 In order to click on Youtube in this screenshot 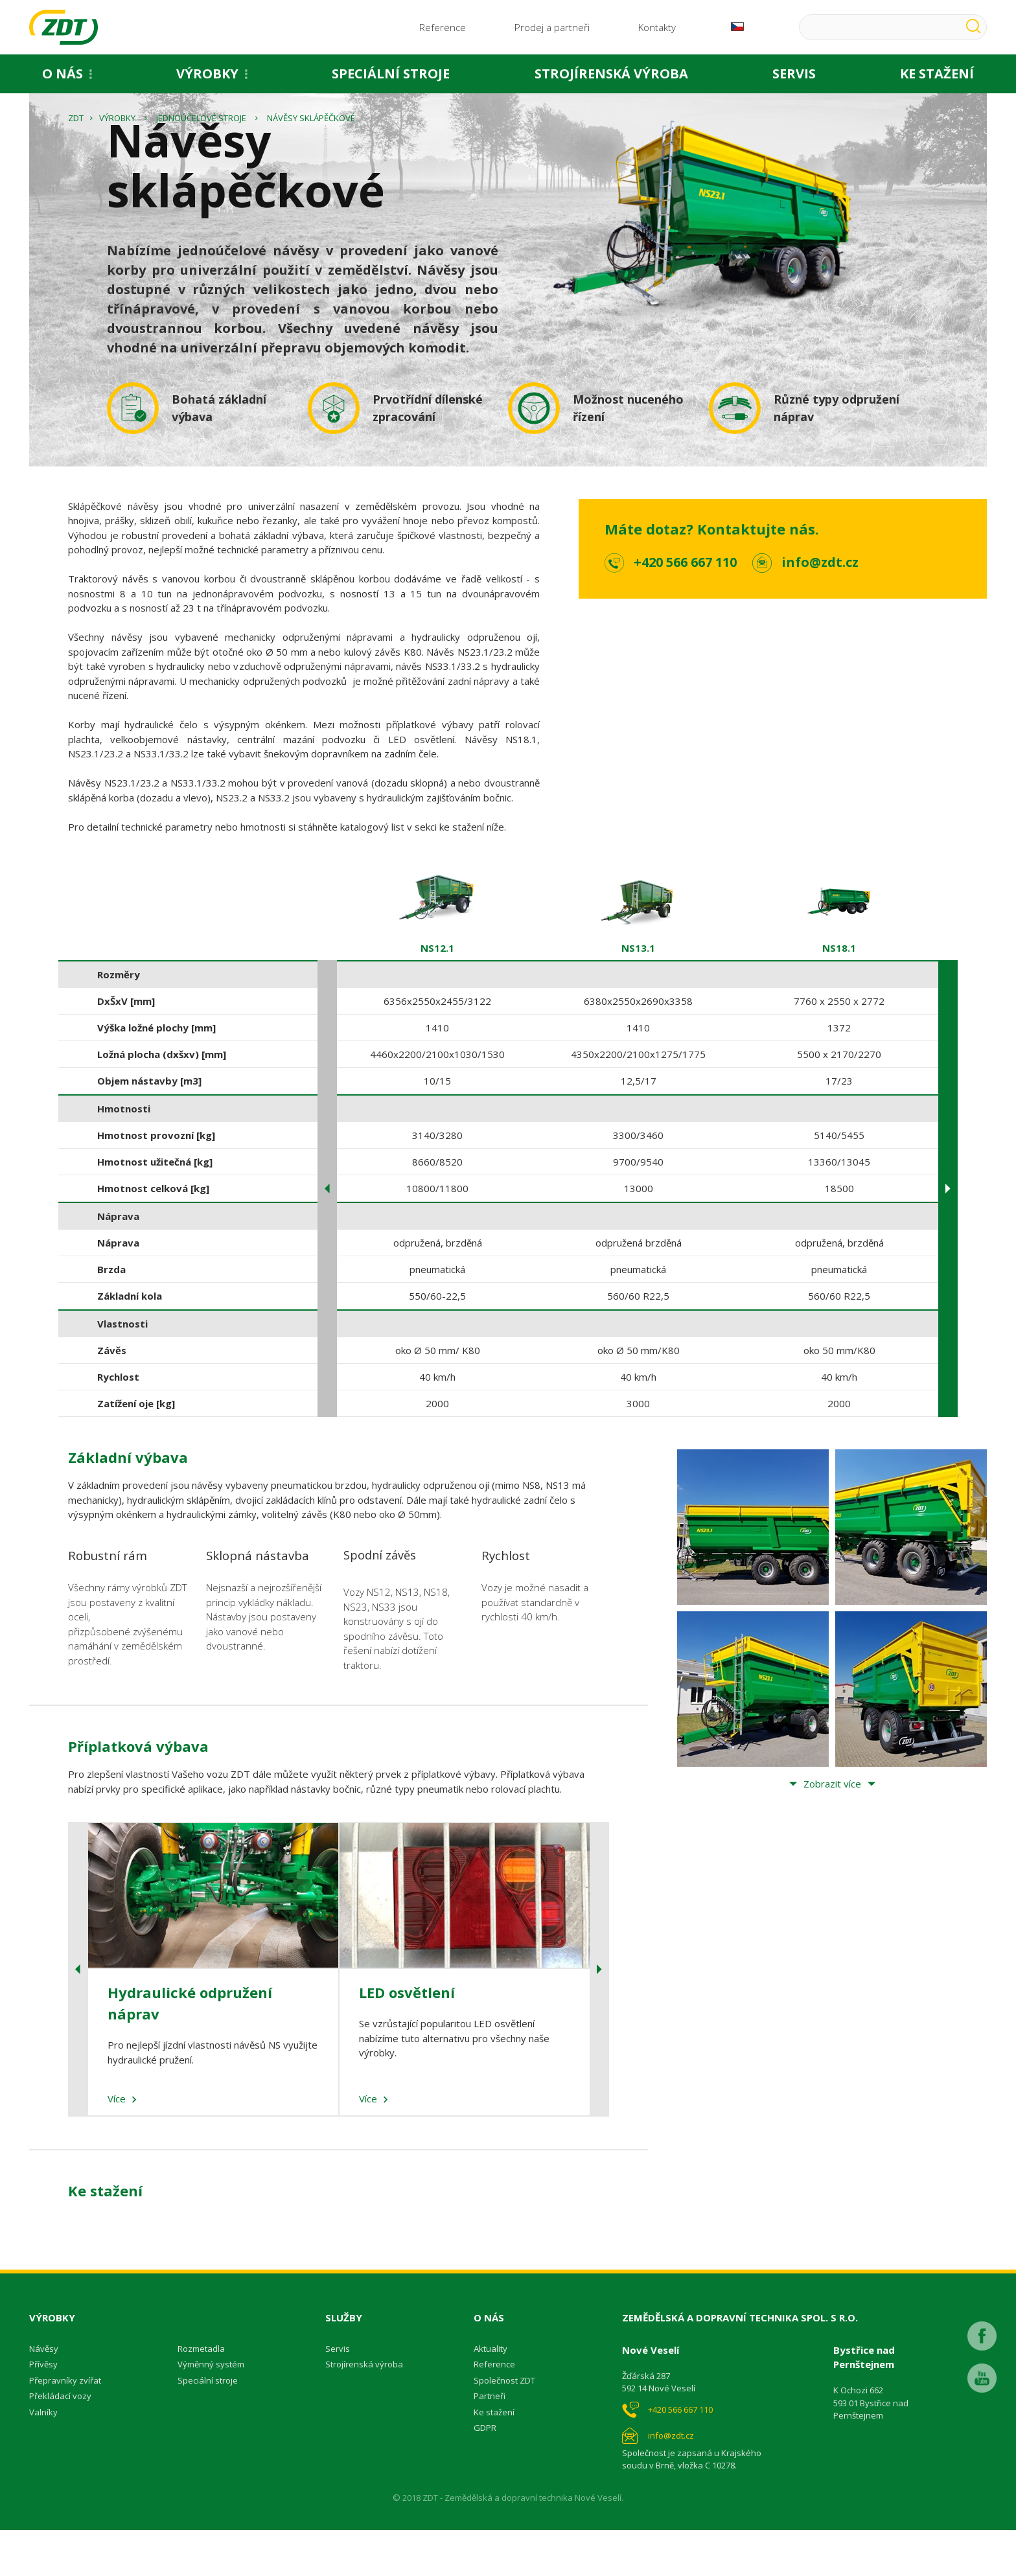, I will do `click(982, 2415)`.